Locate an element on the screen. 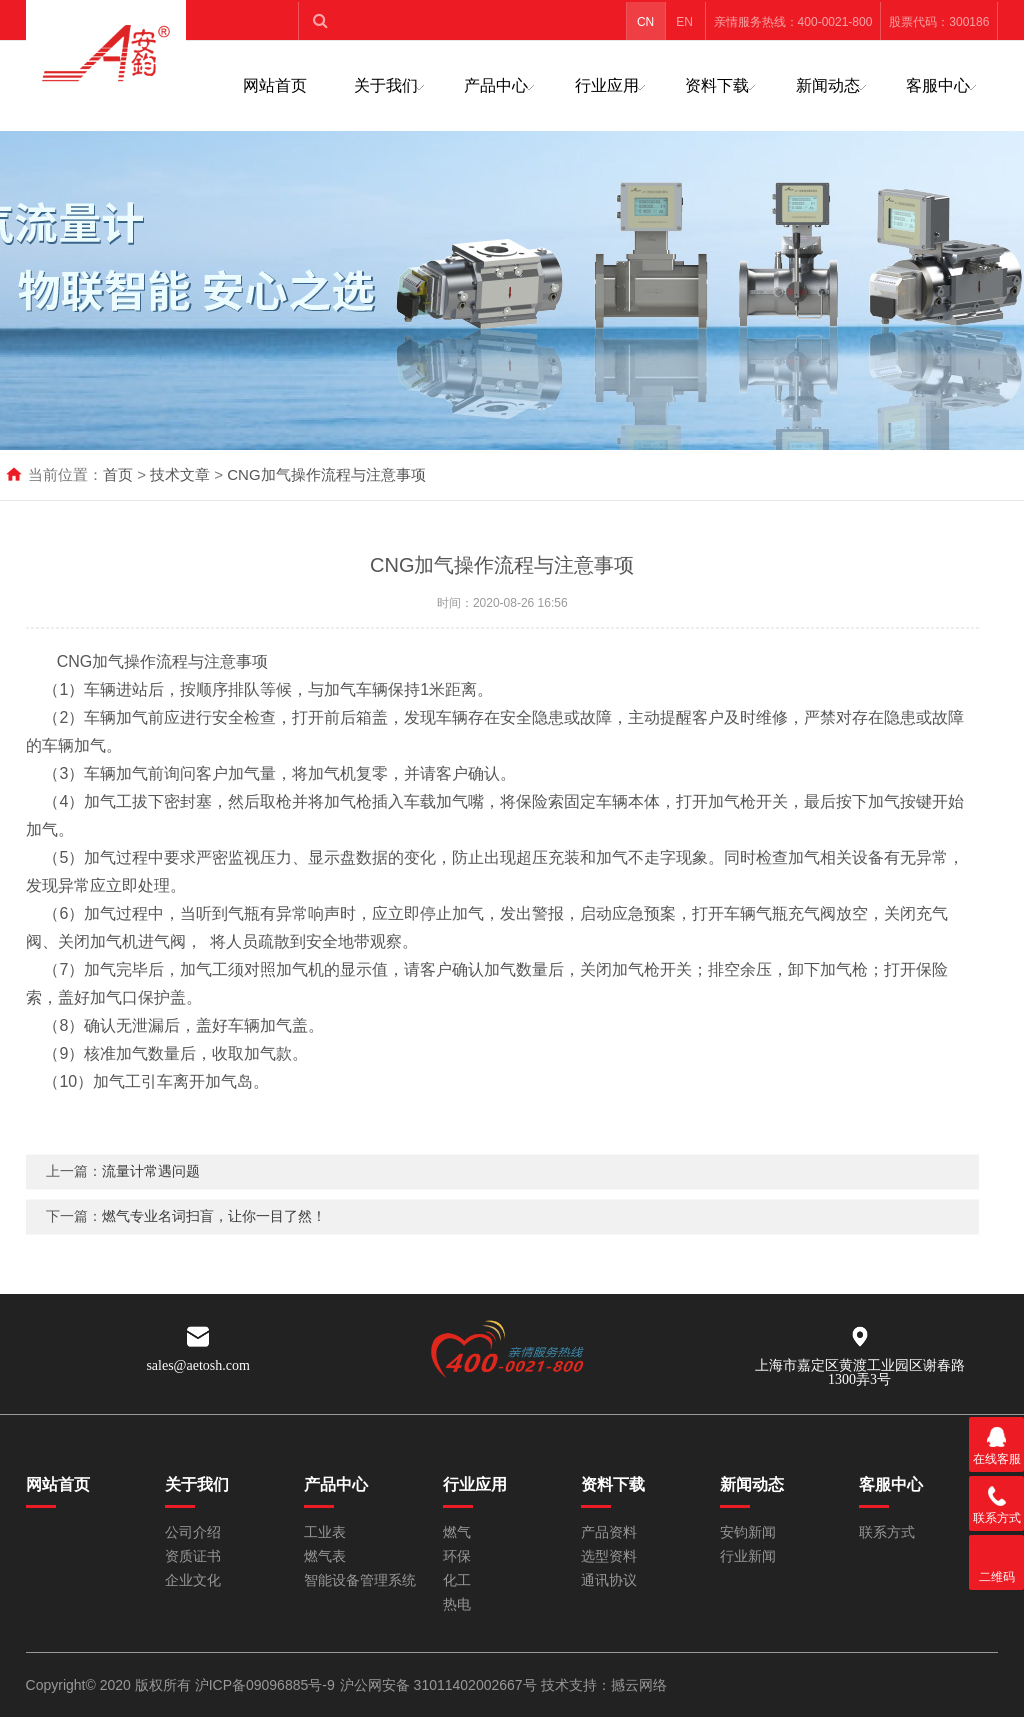 The width and height of the screenshot is (1024, 1717). 燃气 is located at coordinates (457, 1532).